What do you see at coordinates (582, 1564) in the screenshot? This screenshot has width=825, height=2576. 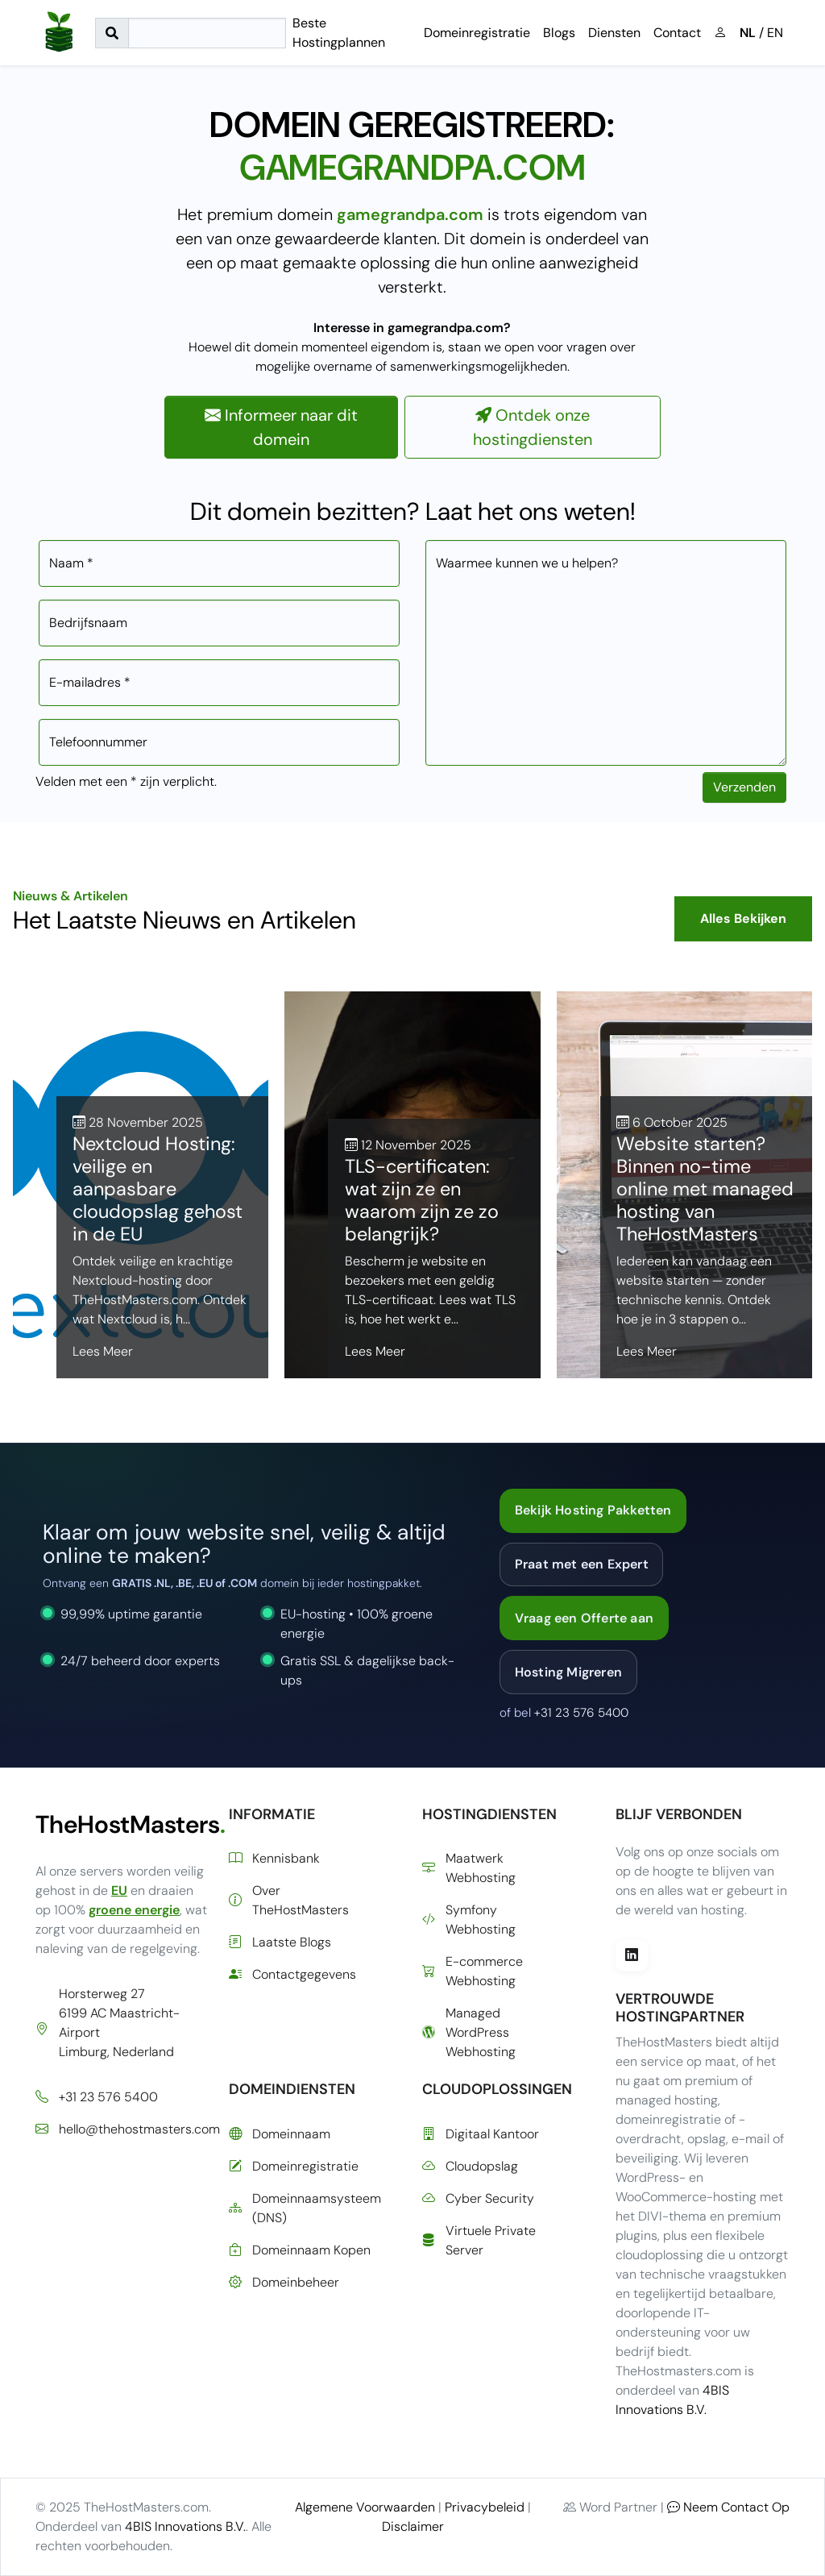 I see `Praat met een Expert` at bounding box center [582, 1564].